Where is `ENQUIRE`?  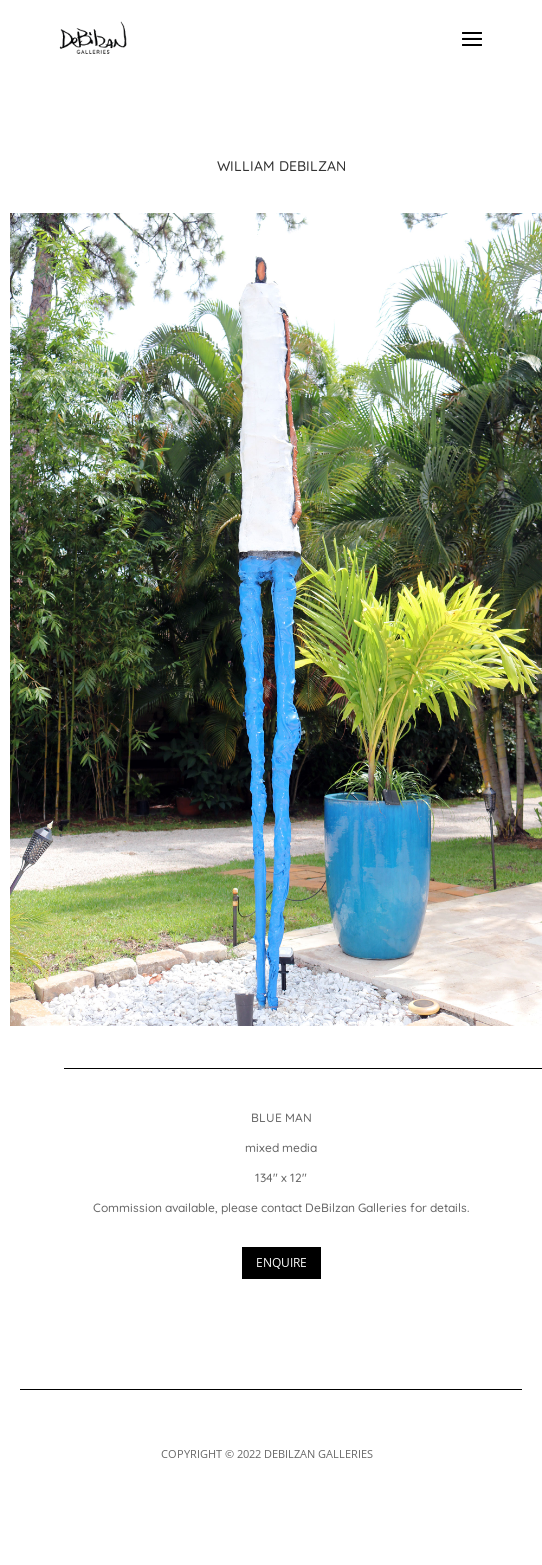
ENQUIRE is located at coordinates (281, 1262).